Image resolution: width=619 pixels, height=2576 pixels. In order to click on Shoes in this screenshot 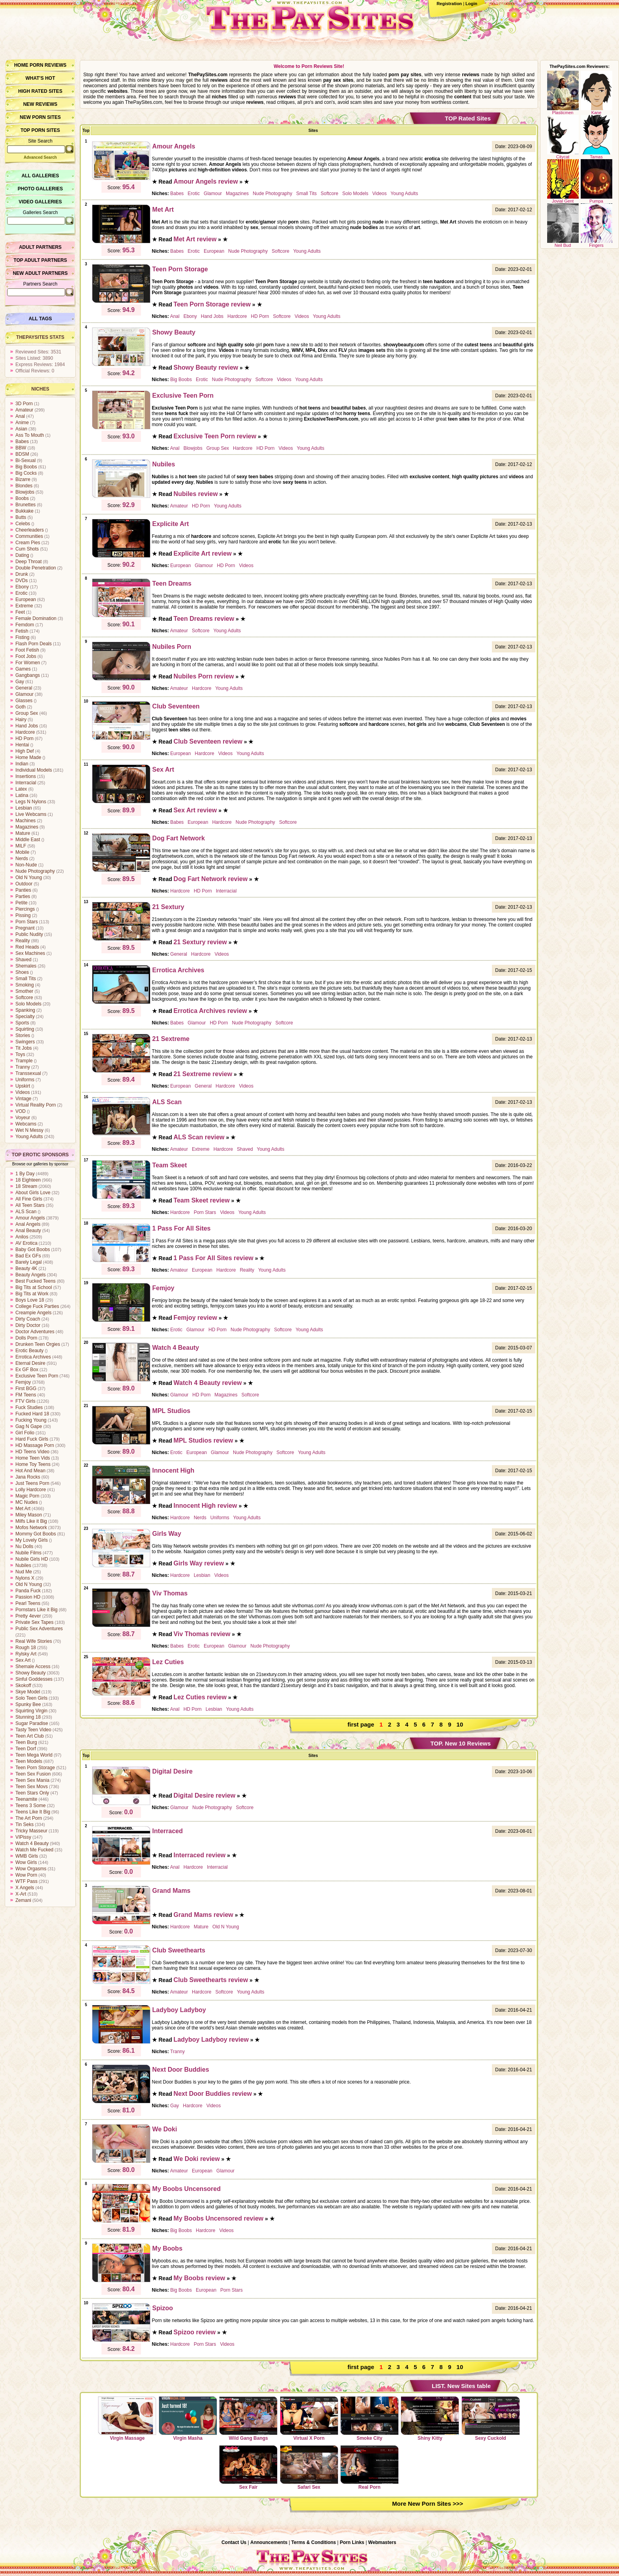, I will do `click(22, 972)`.